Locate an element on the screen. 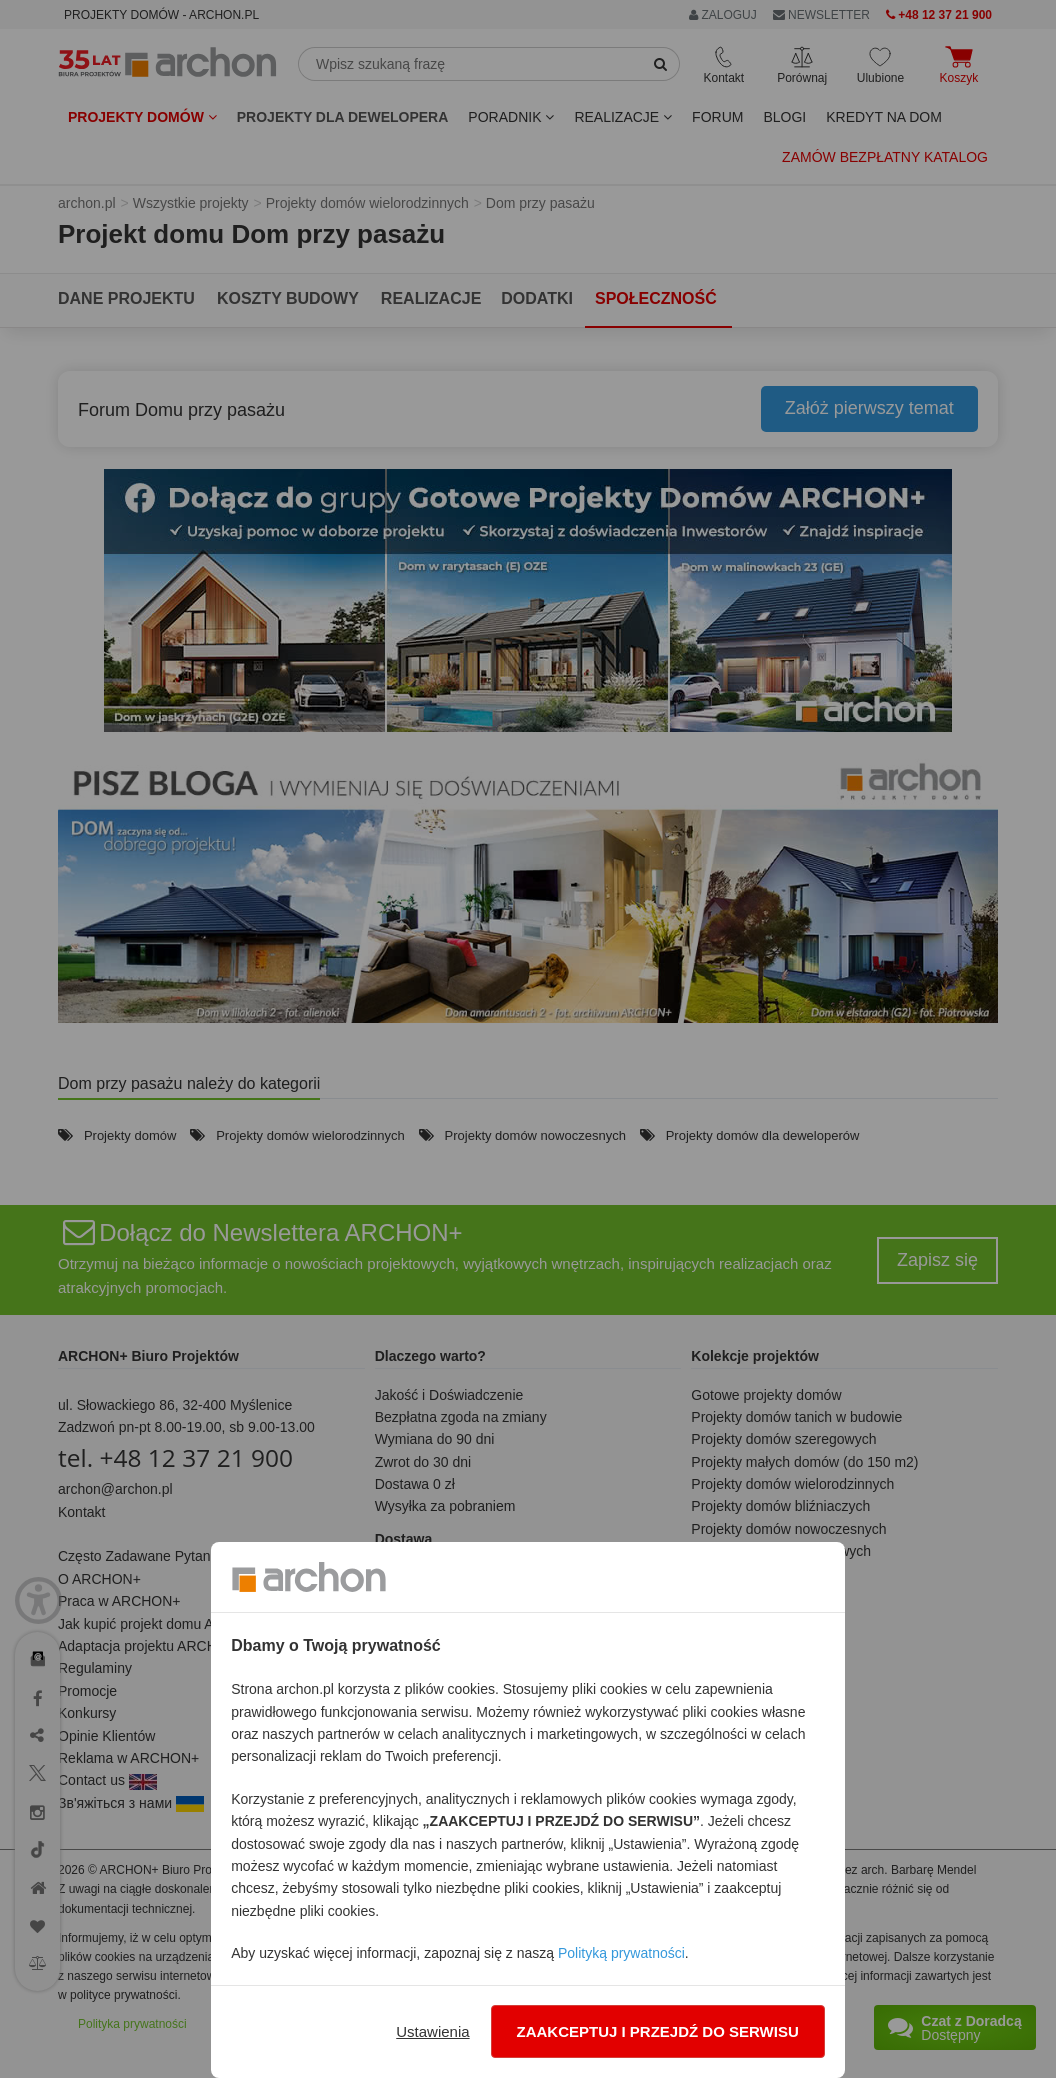 This screenshot has width=1056, height=2078. Polityką prywatności is located at coordinates (621, 1953).